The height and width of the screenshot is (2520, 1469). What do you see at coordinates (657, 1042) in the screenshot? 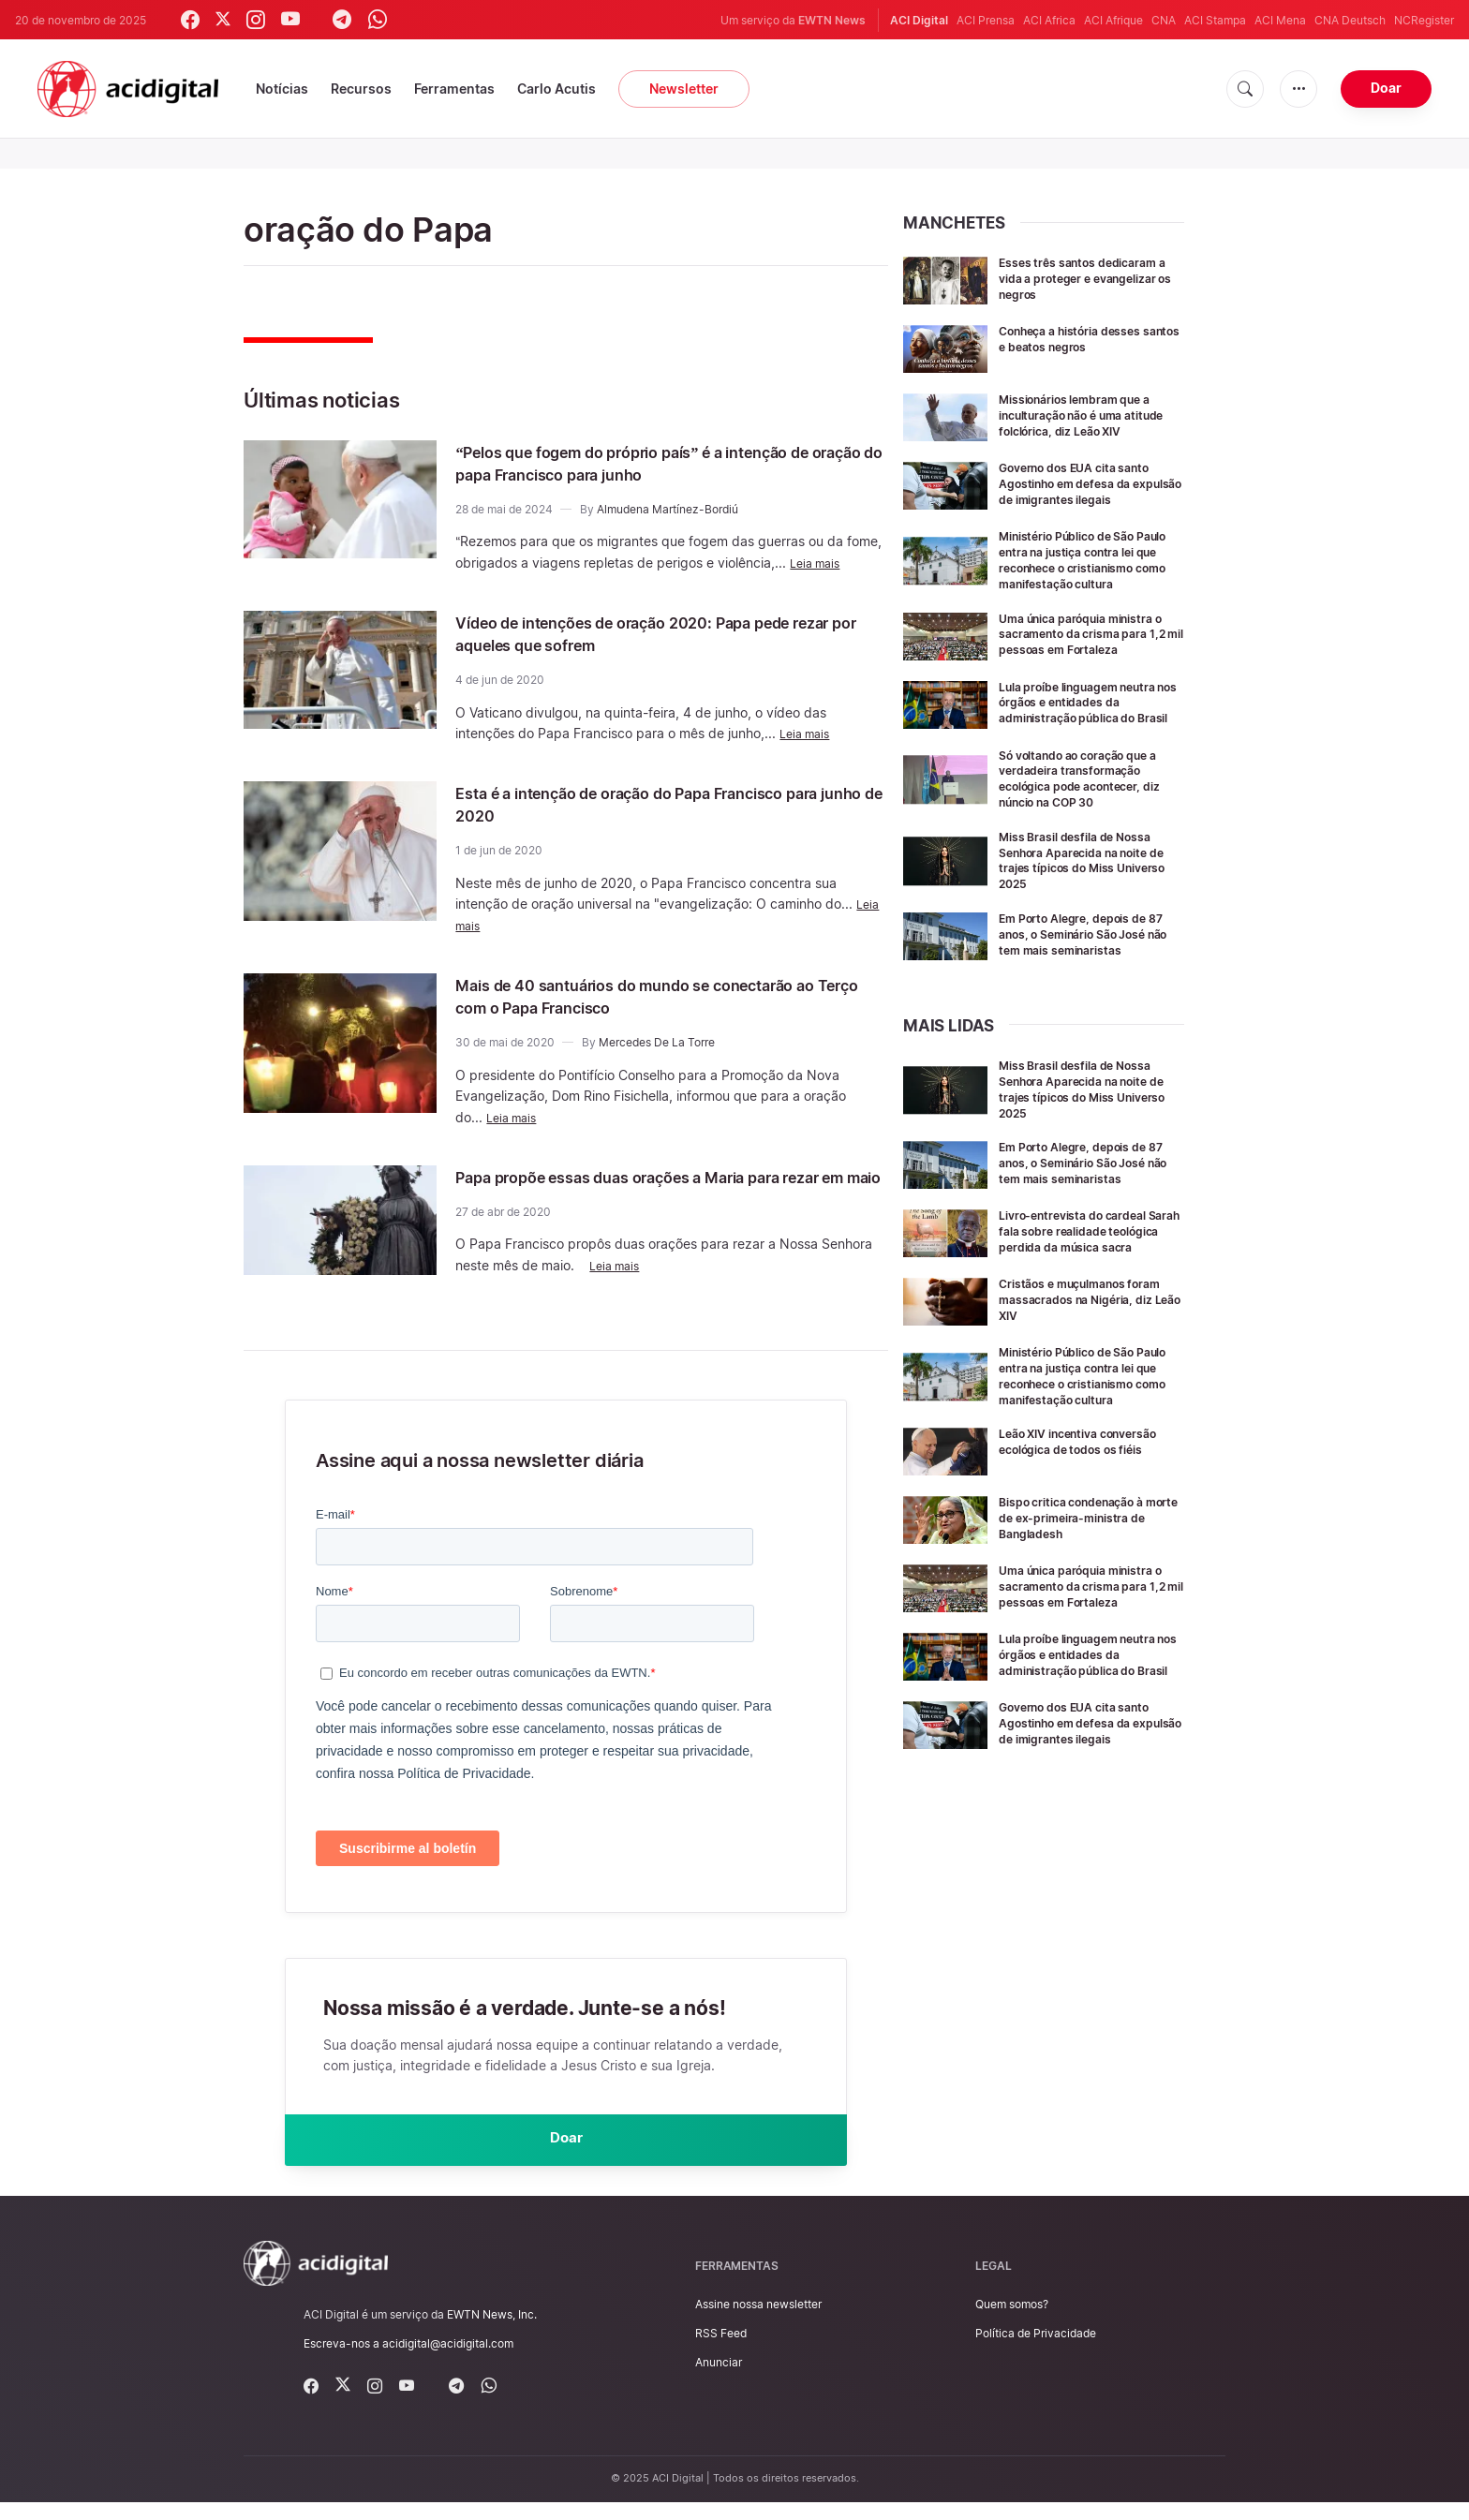
I see `Mercedes De La Torre` at bounding box center [657, 1042].